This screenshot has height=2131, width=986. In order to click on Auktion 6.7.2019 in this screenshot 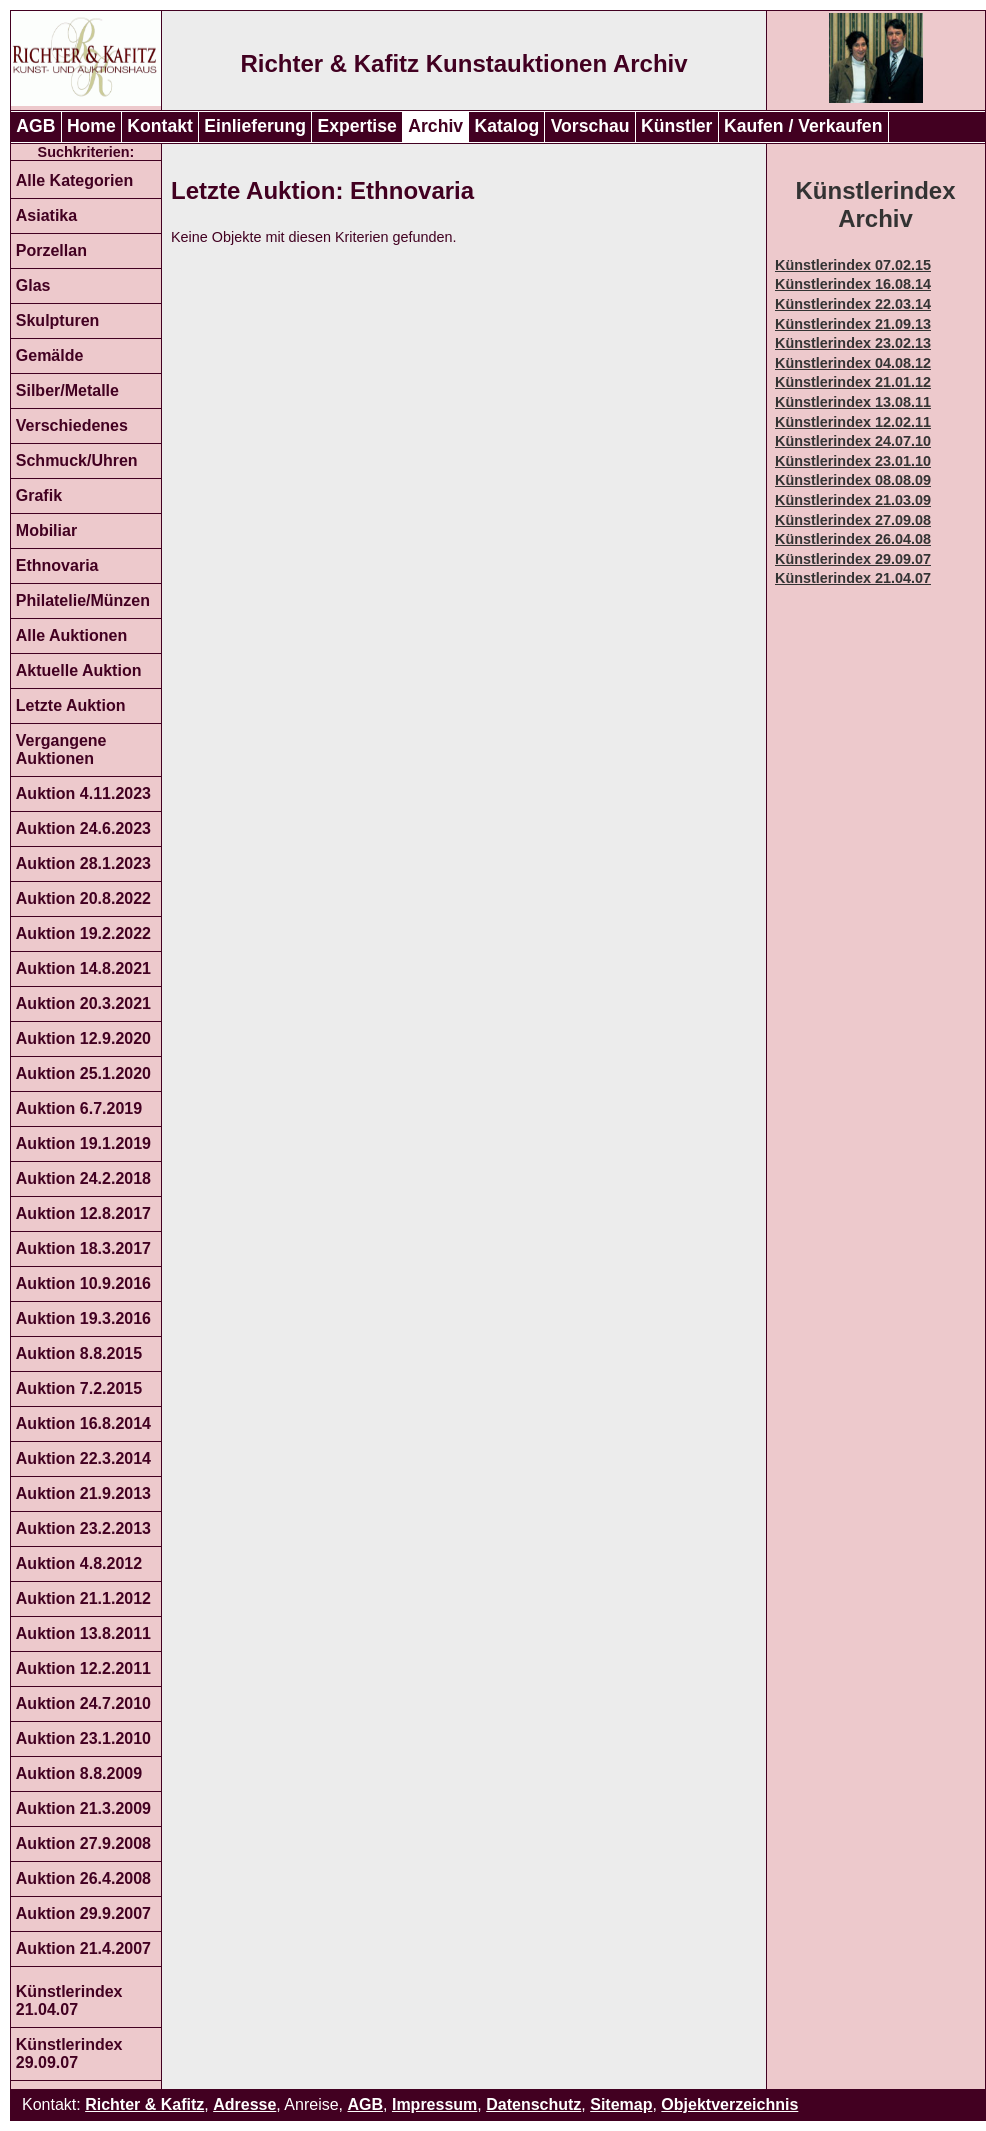, I will do `click(79, 1108)`.